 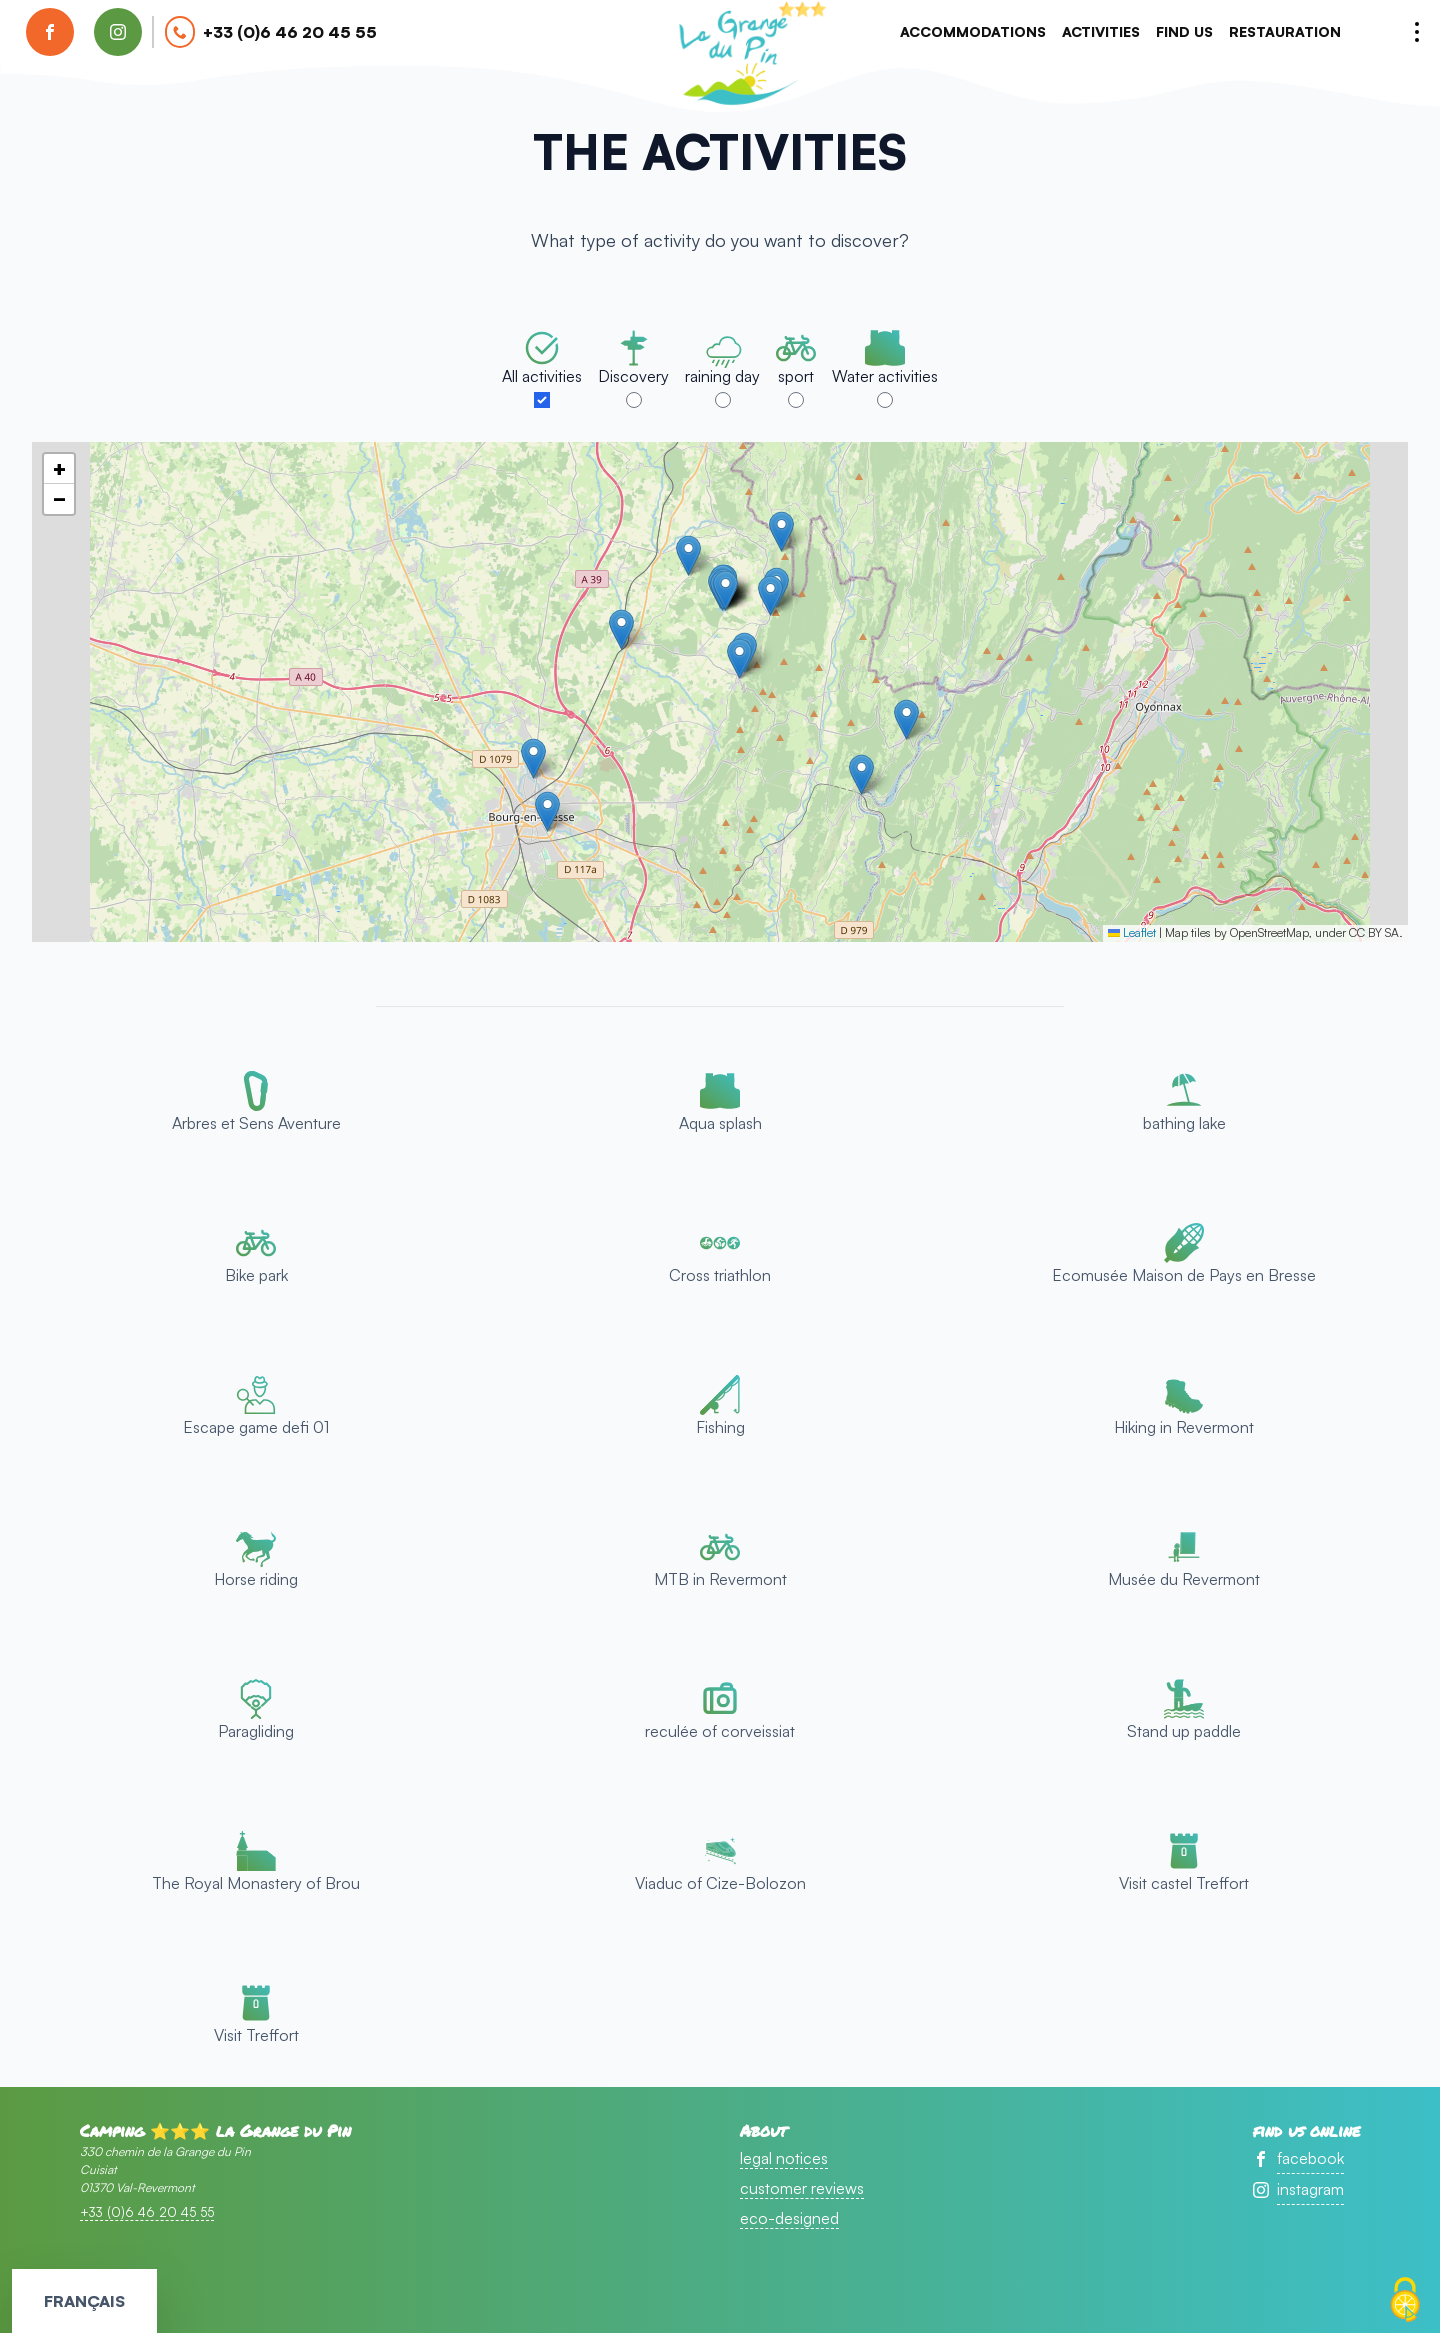 I want to click on [button], so click(x=621, y=629).